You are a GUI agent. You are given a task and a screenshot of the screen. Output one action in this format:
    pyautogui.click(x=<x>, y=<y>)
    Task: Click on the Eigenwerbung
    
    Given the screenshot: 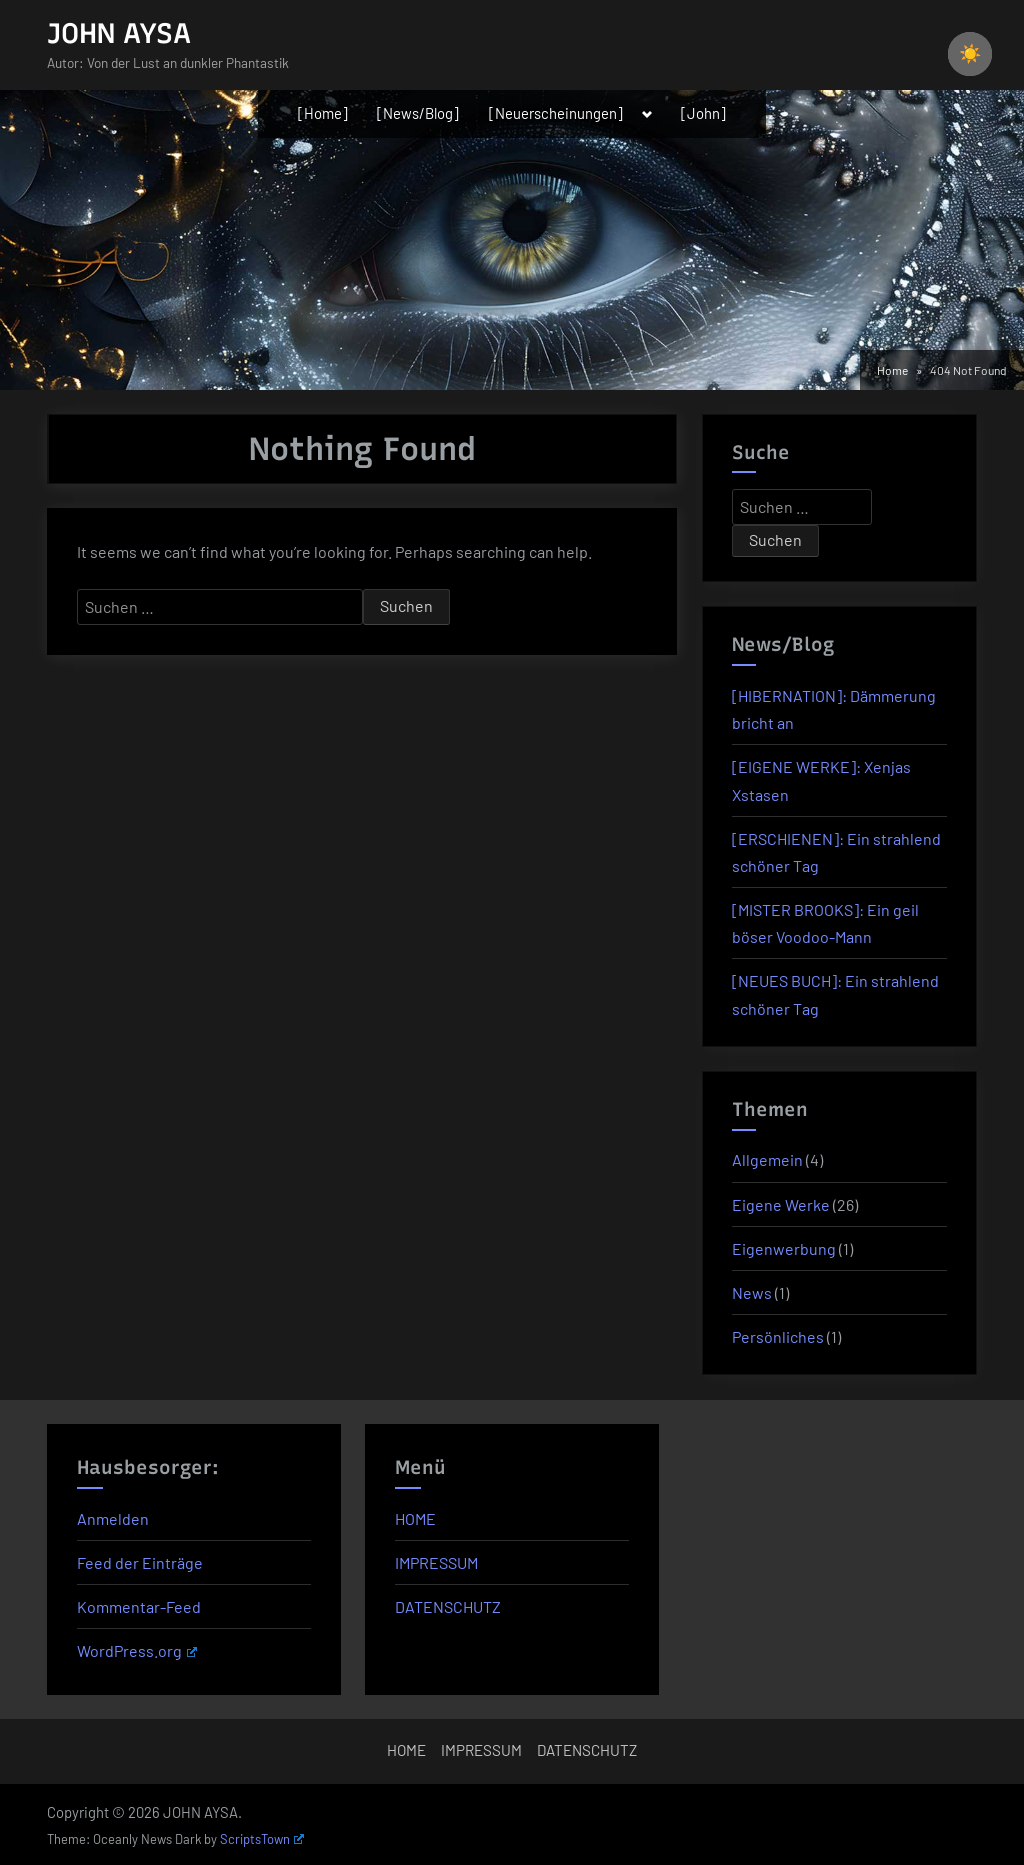 What is the action you would take?
    pyautogui.click(x=784, y=1248)
    